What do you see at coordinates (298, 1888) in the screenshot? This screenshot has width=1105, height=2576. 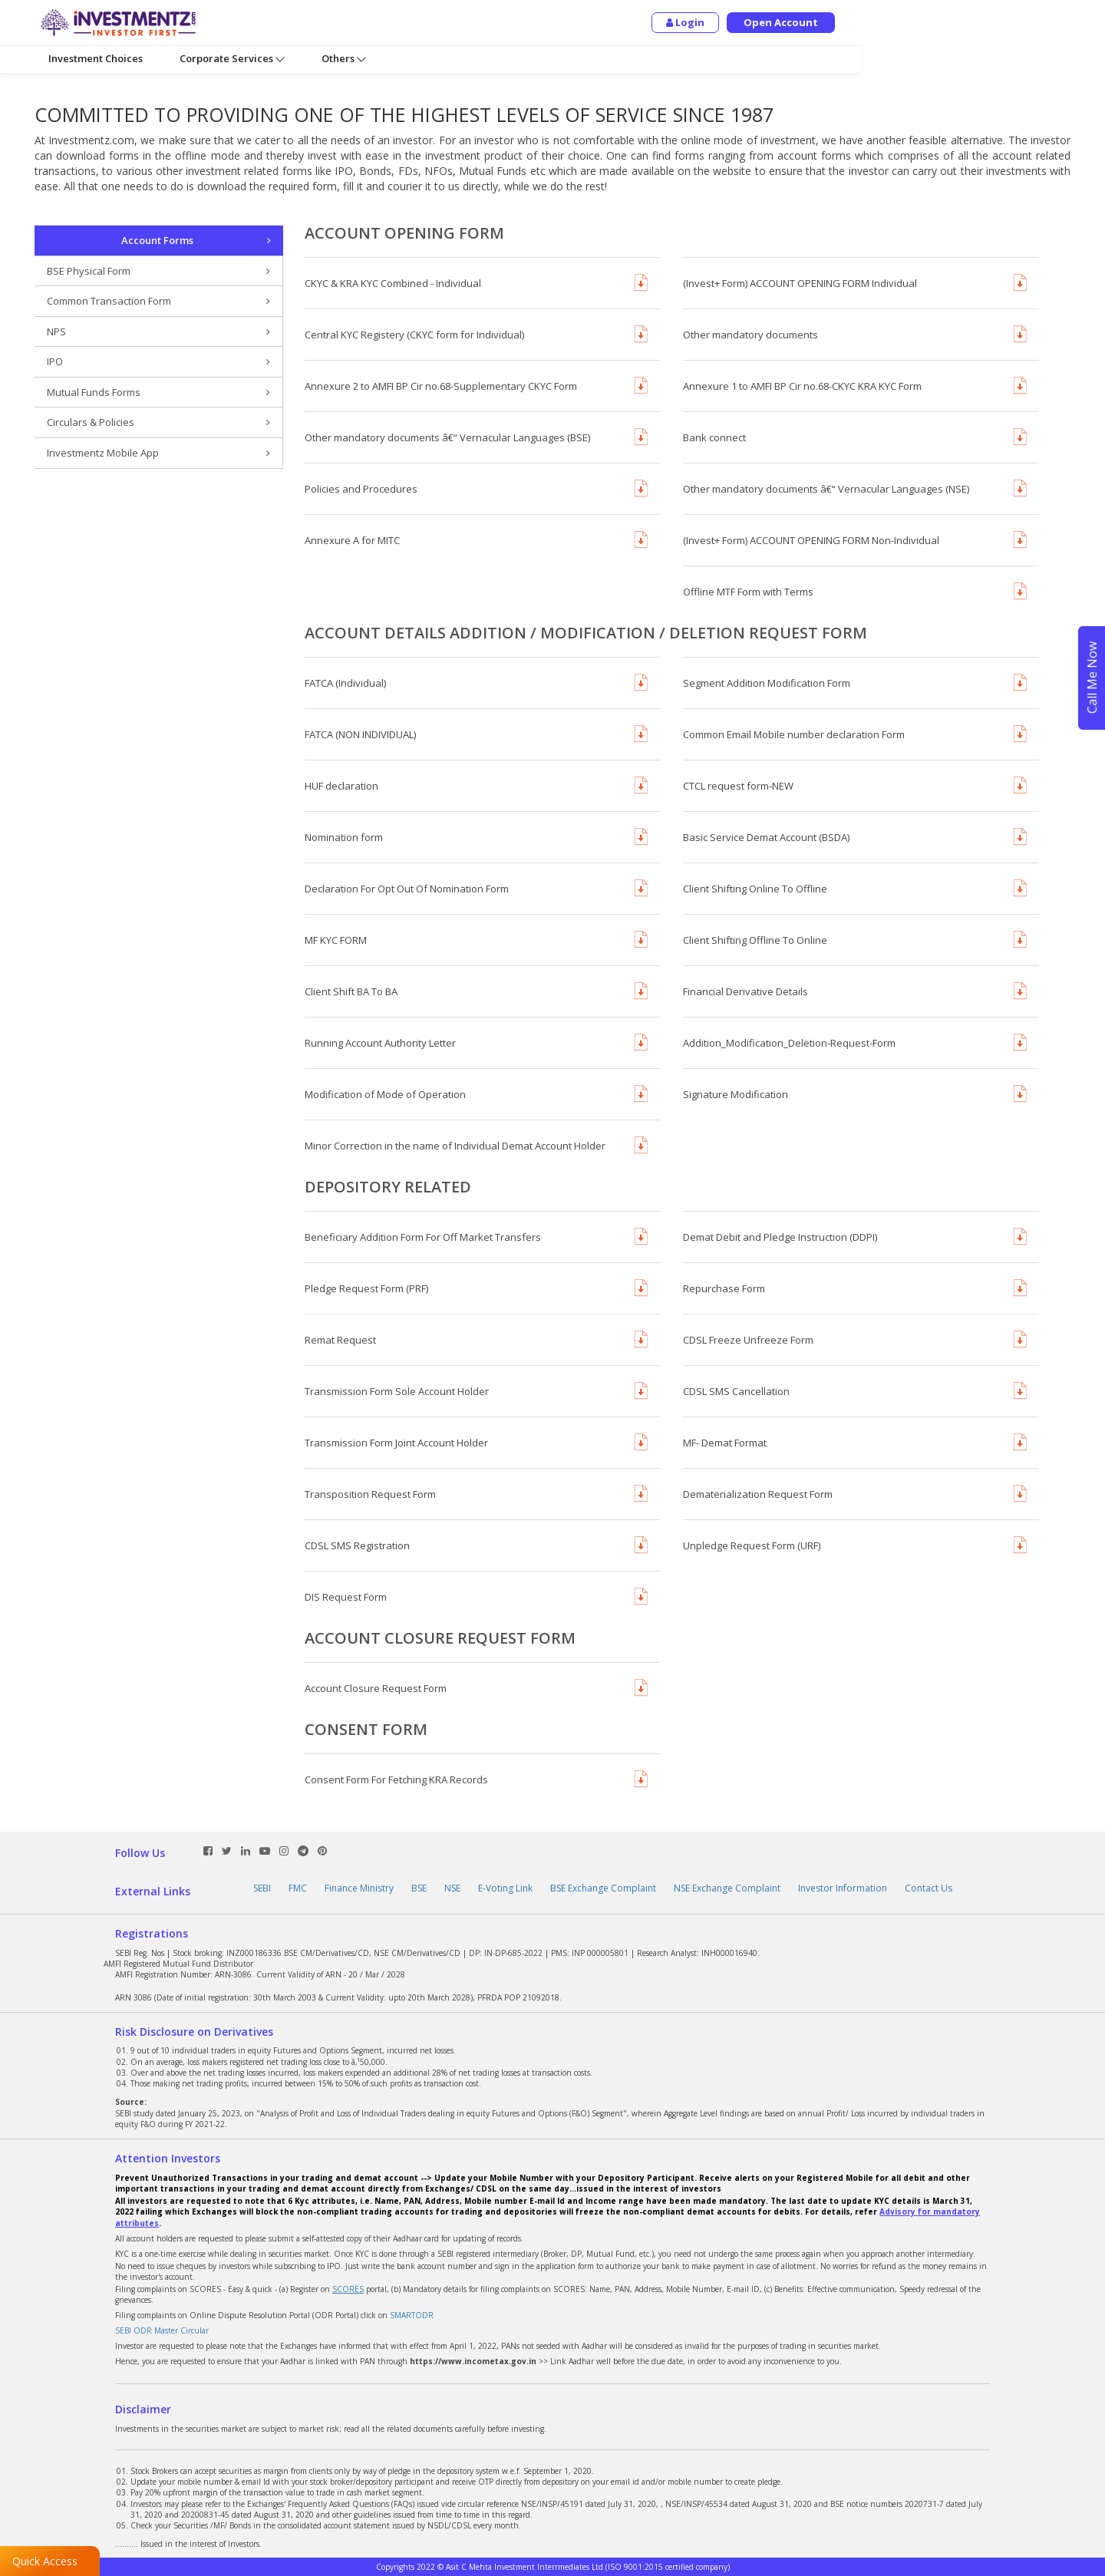 I see `FMC` at bounding box center [298, 1888].